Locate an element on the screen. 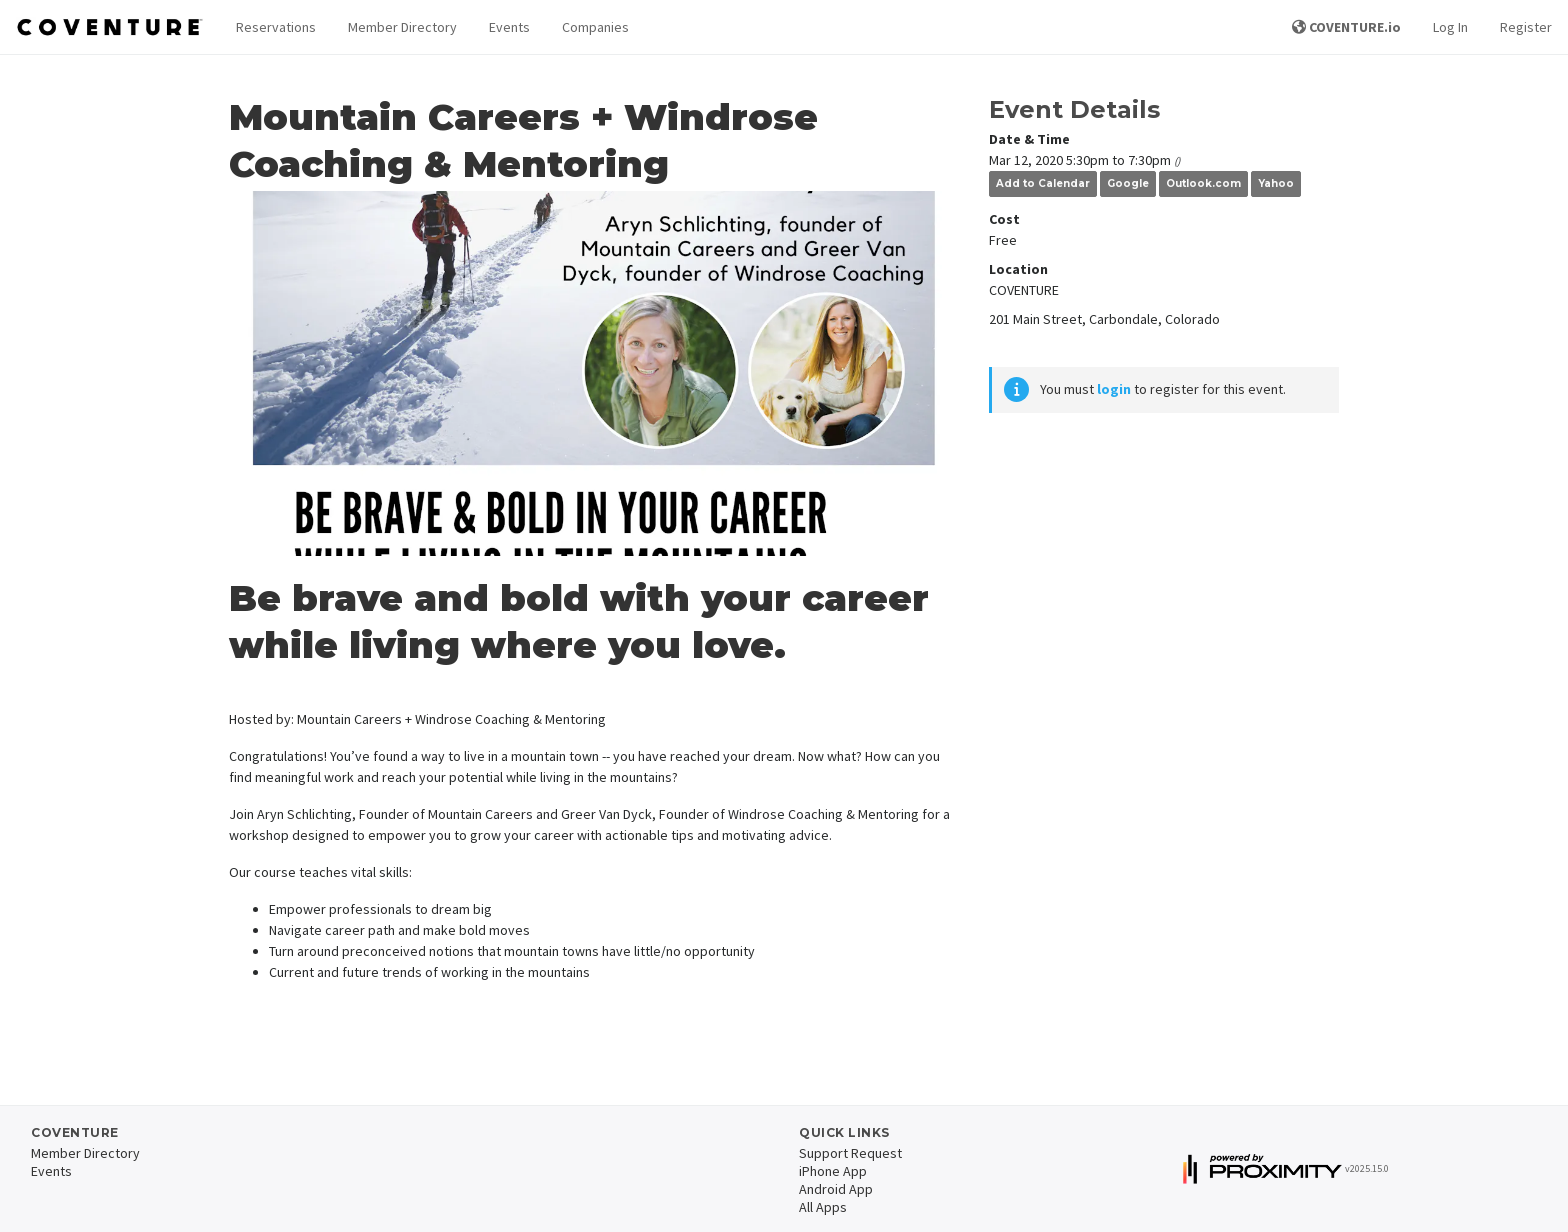  Register is located at coordinates (1526, 27).